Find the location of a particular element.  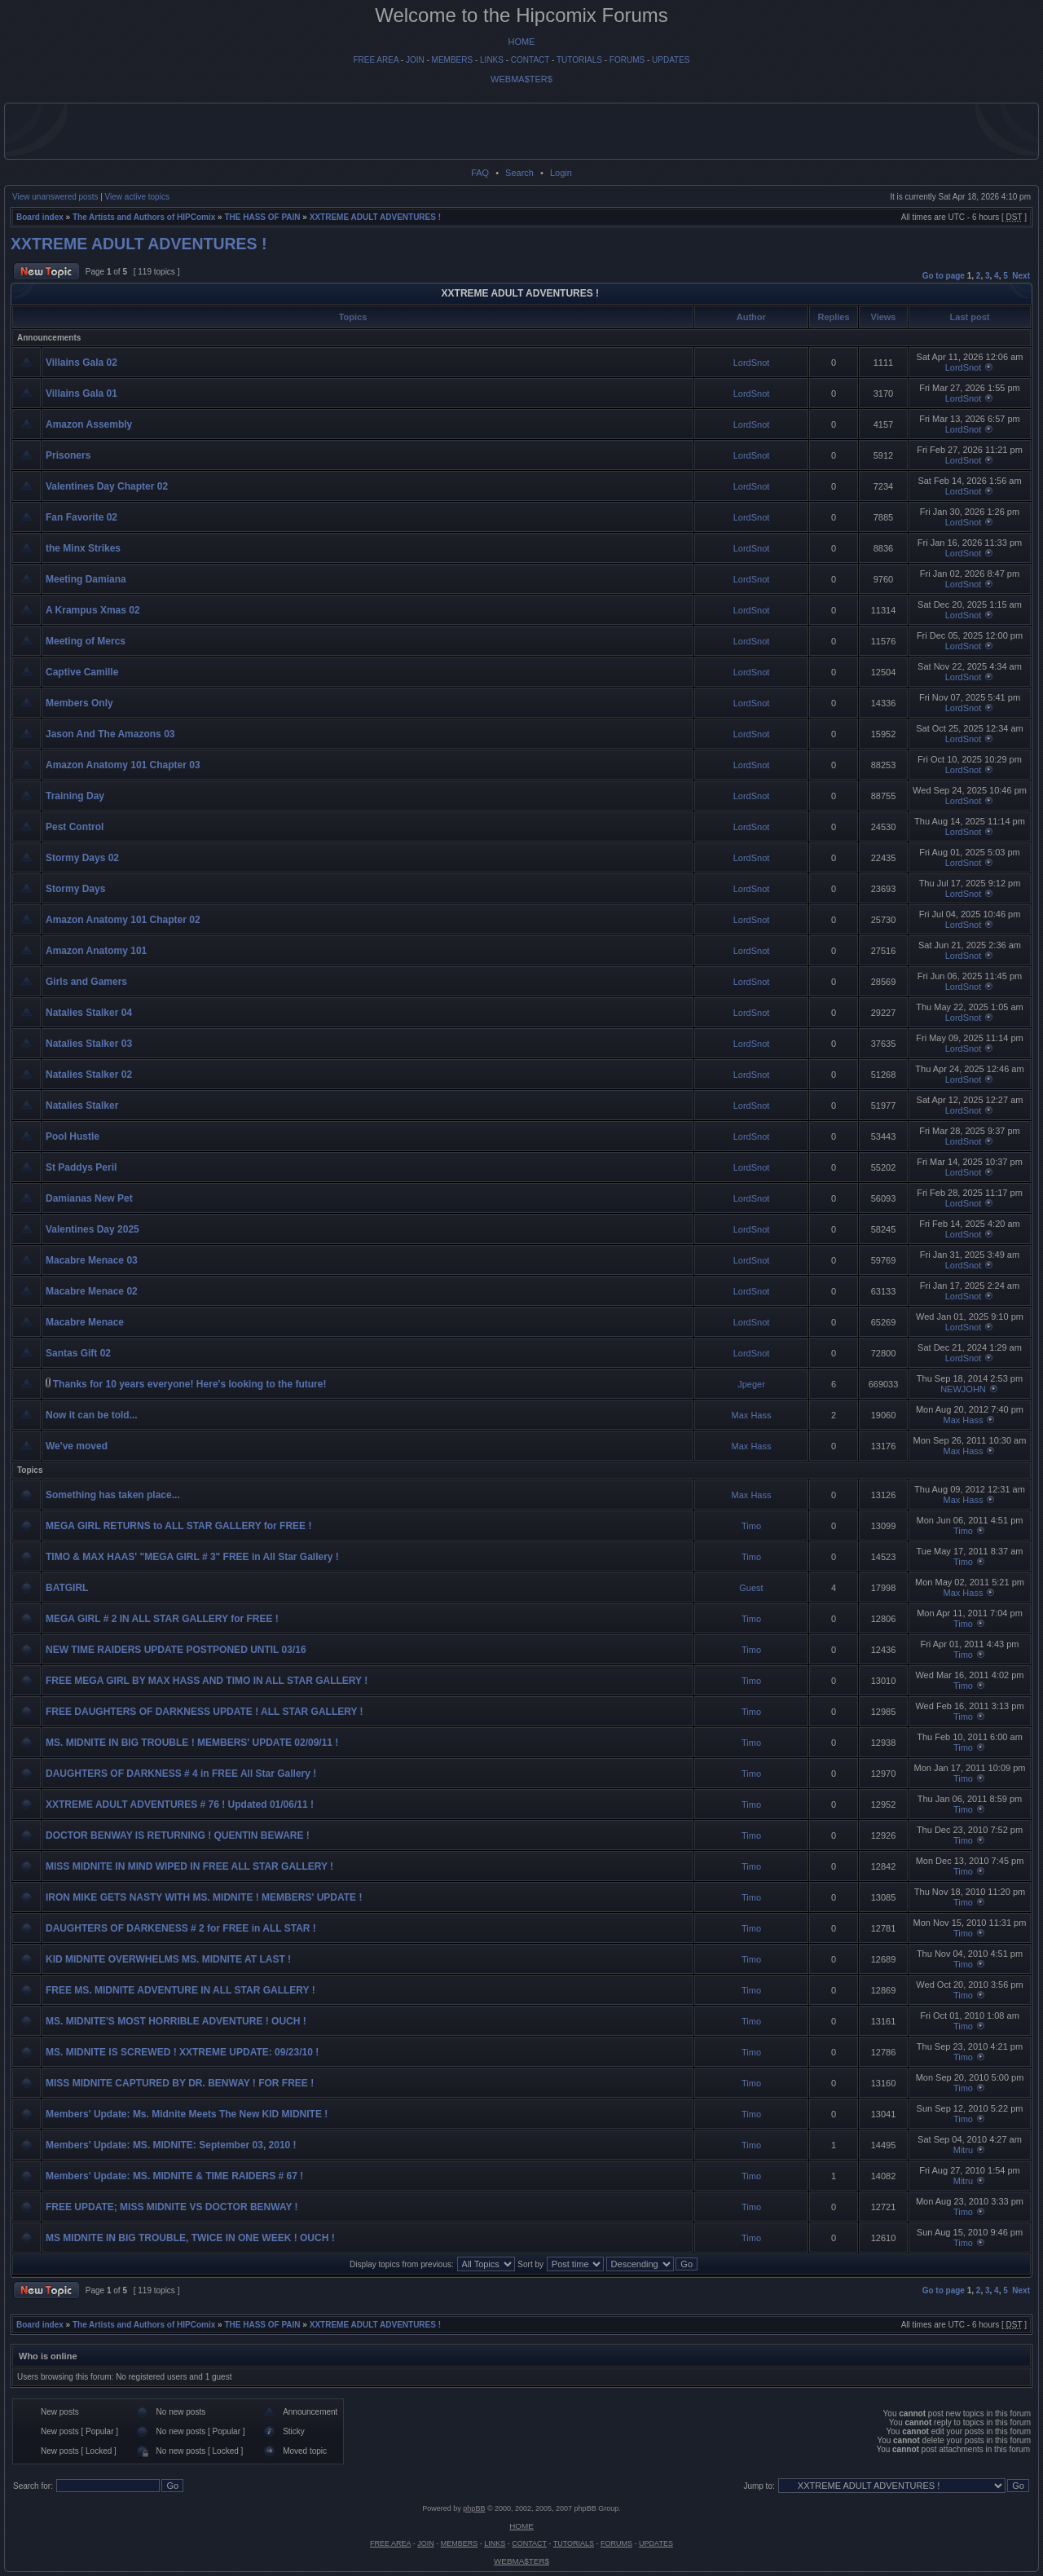

Something has taken place... is located at coordinates (113, 1495).